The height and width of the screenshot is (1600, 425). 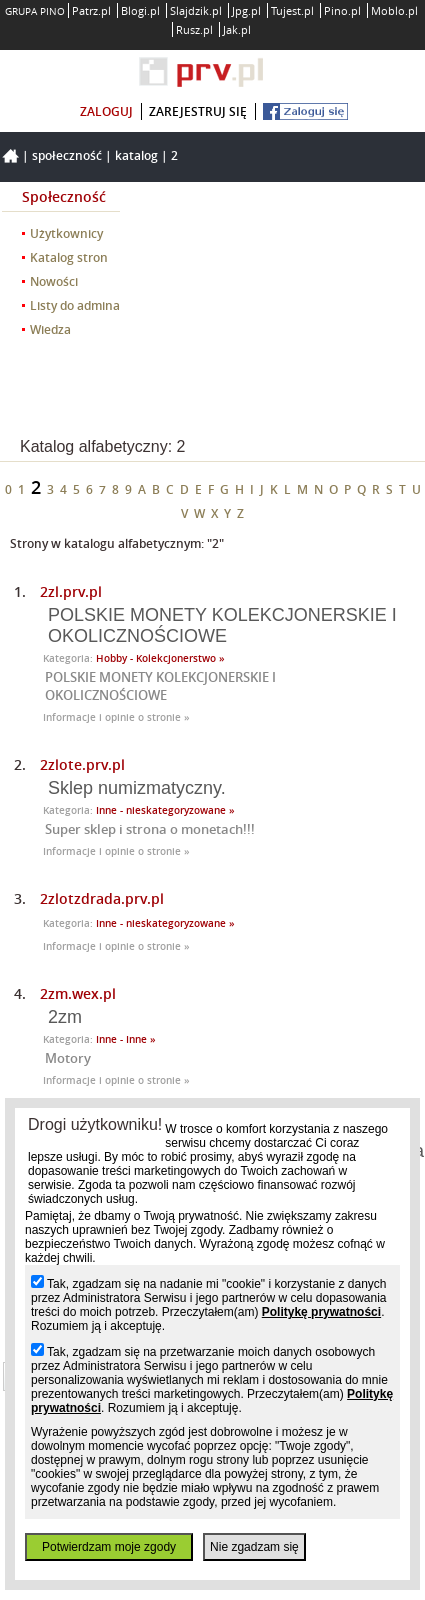 What do you see at coordinates (194, 29) in the screenshot?
I see `Rusz.pl` at bounding box center [194, 29].